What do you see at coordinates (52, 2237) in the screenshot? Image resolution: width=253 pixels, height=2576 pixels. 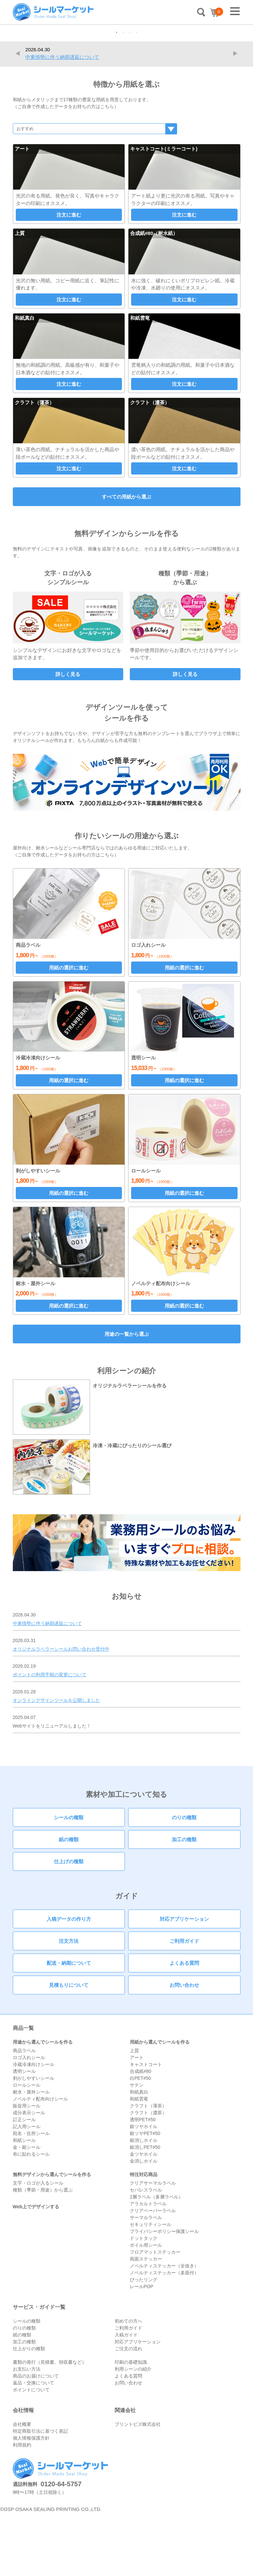 I see `無料デザインから選んでシールを作る` at bounding box center [52, 2237].